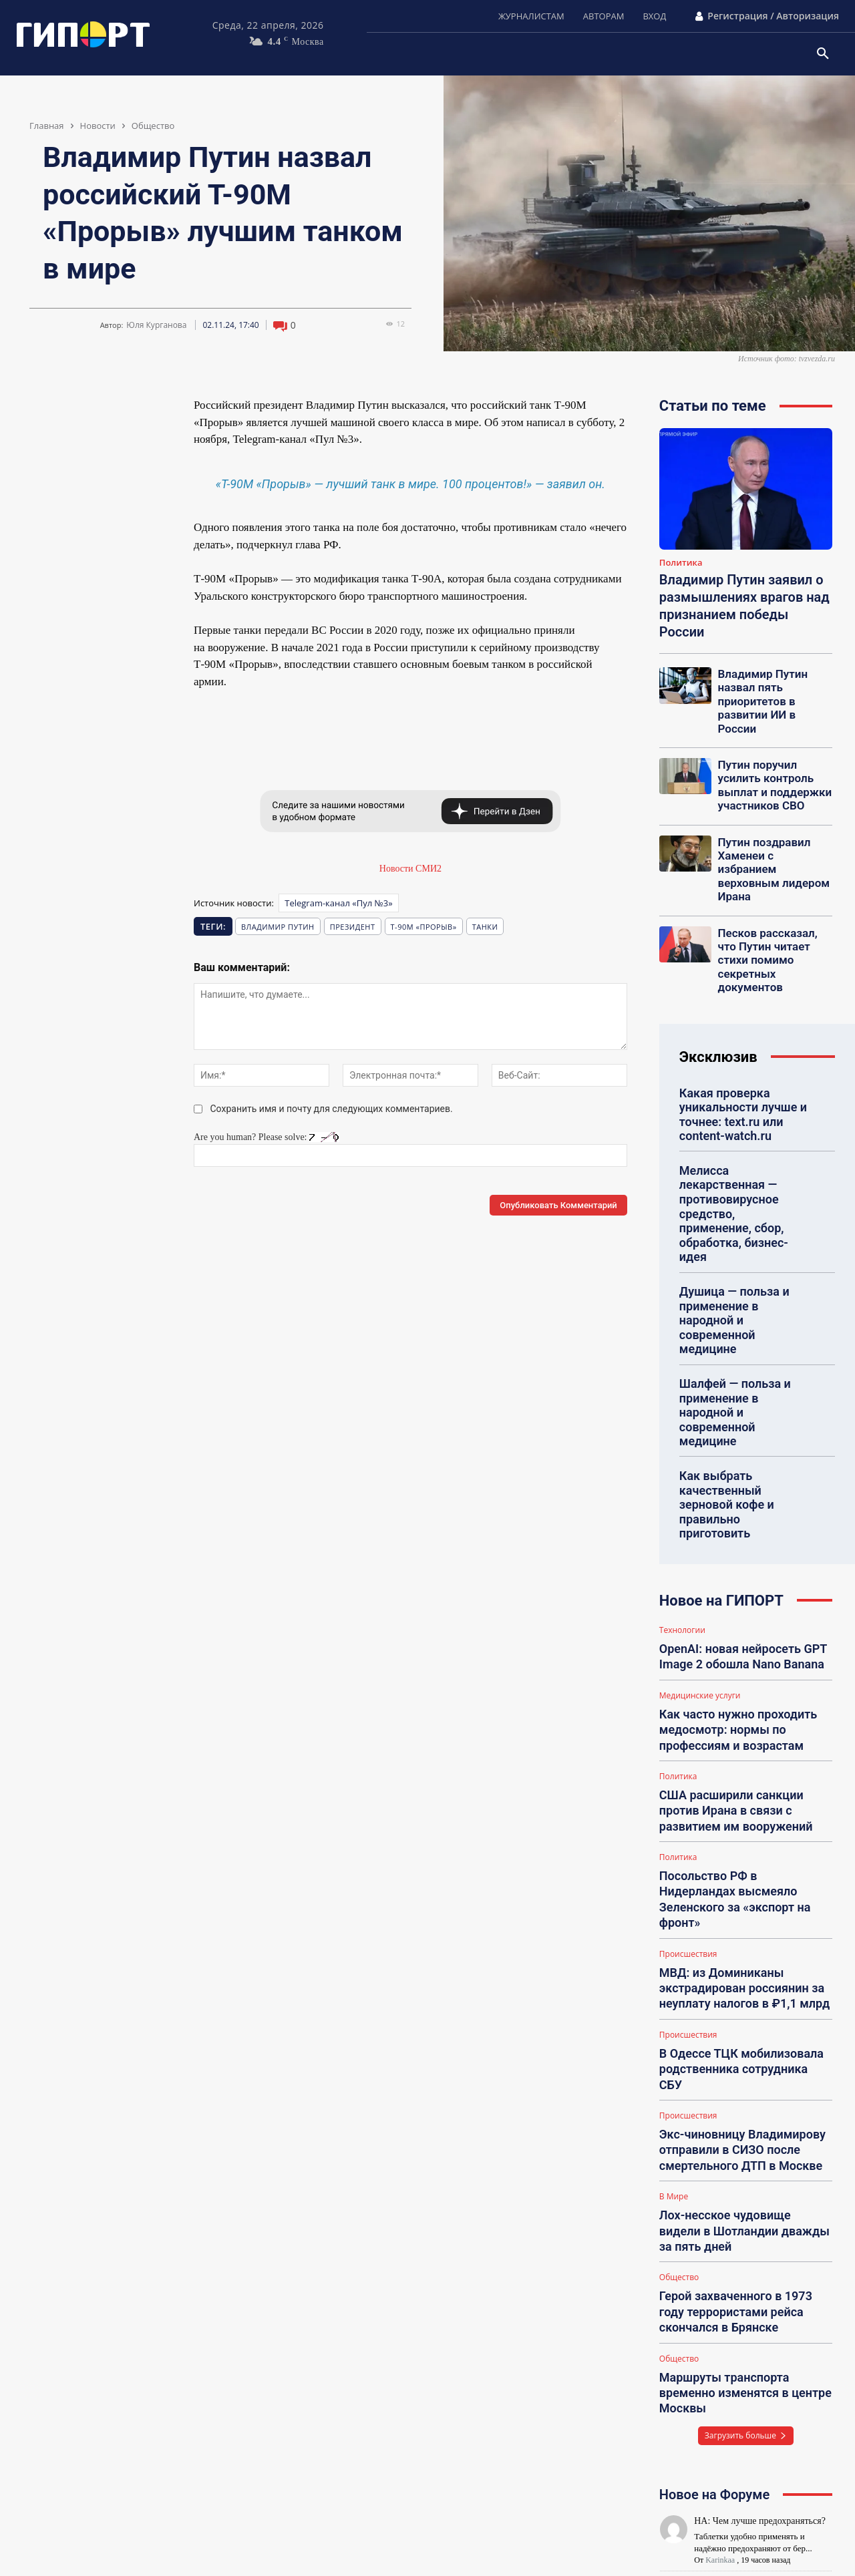 The width and height of the screenshot is (855, 2576). Describe the element at coordinates (760, 2274) in the screenshot. I see `НА: Где купить шторы в Казани?` at that location.